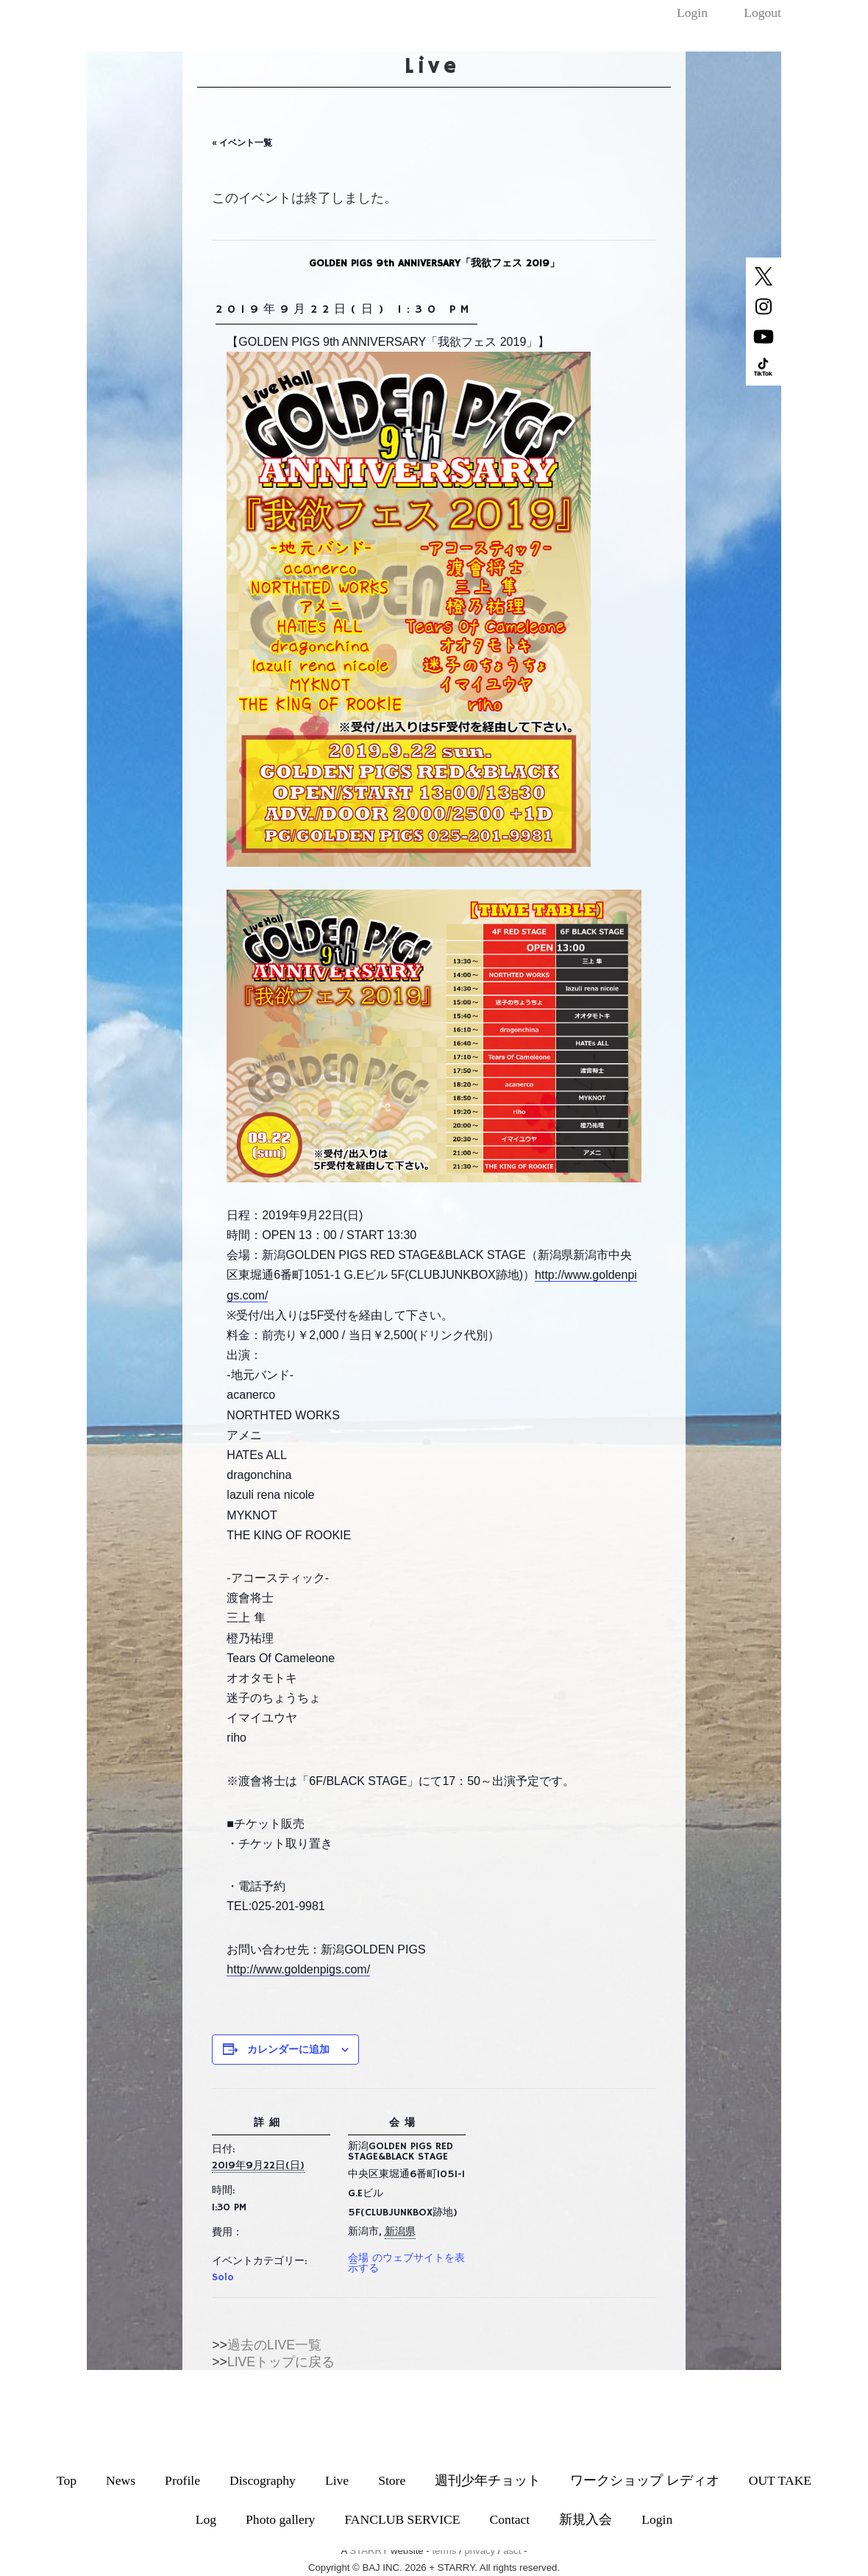  What do you see at coordinates (479, 2550) in the screenshot?
I see `privacy` at bounding box center [479, 2550].